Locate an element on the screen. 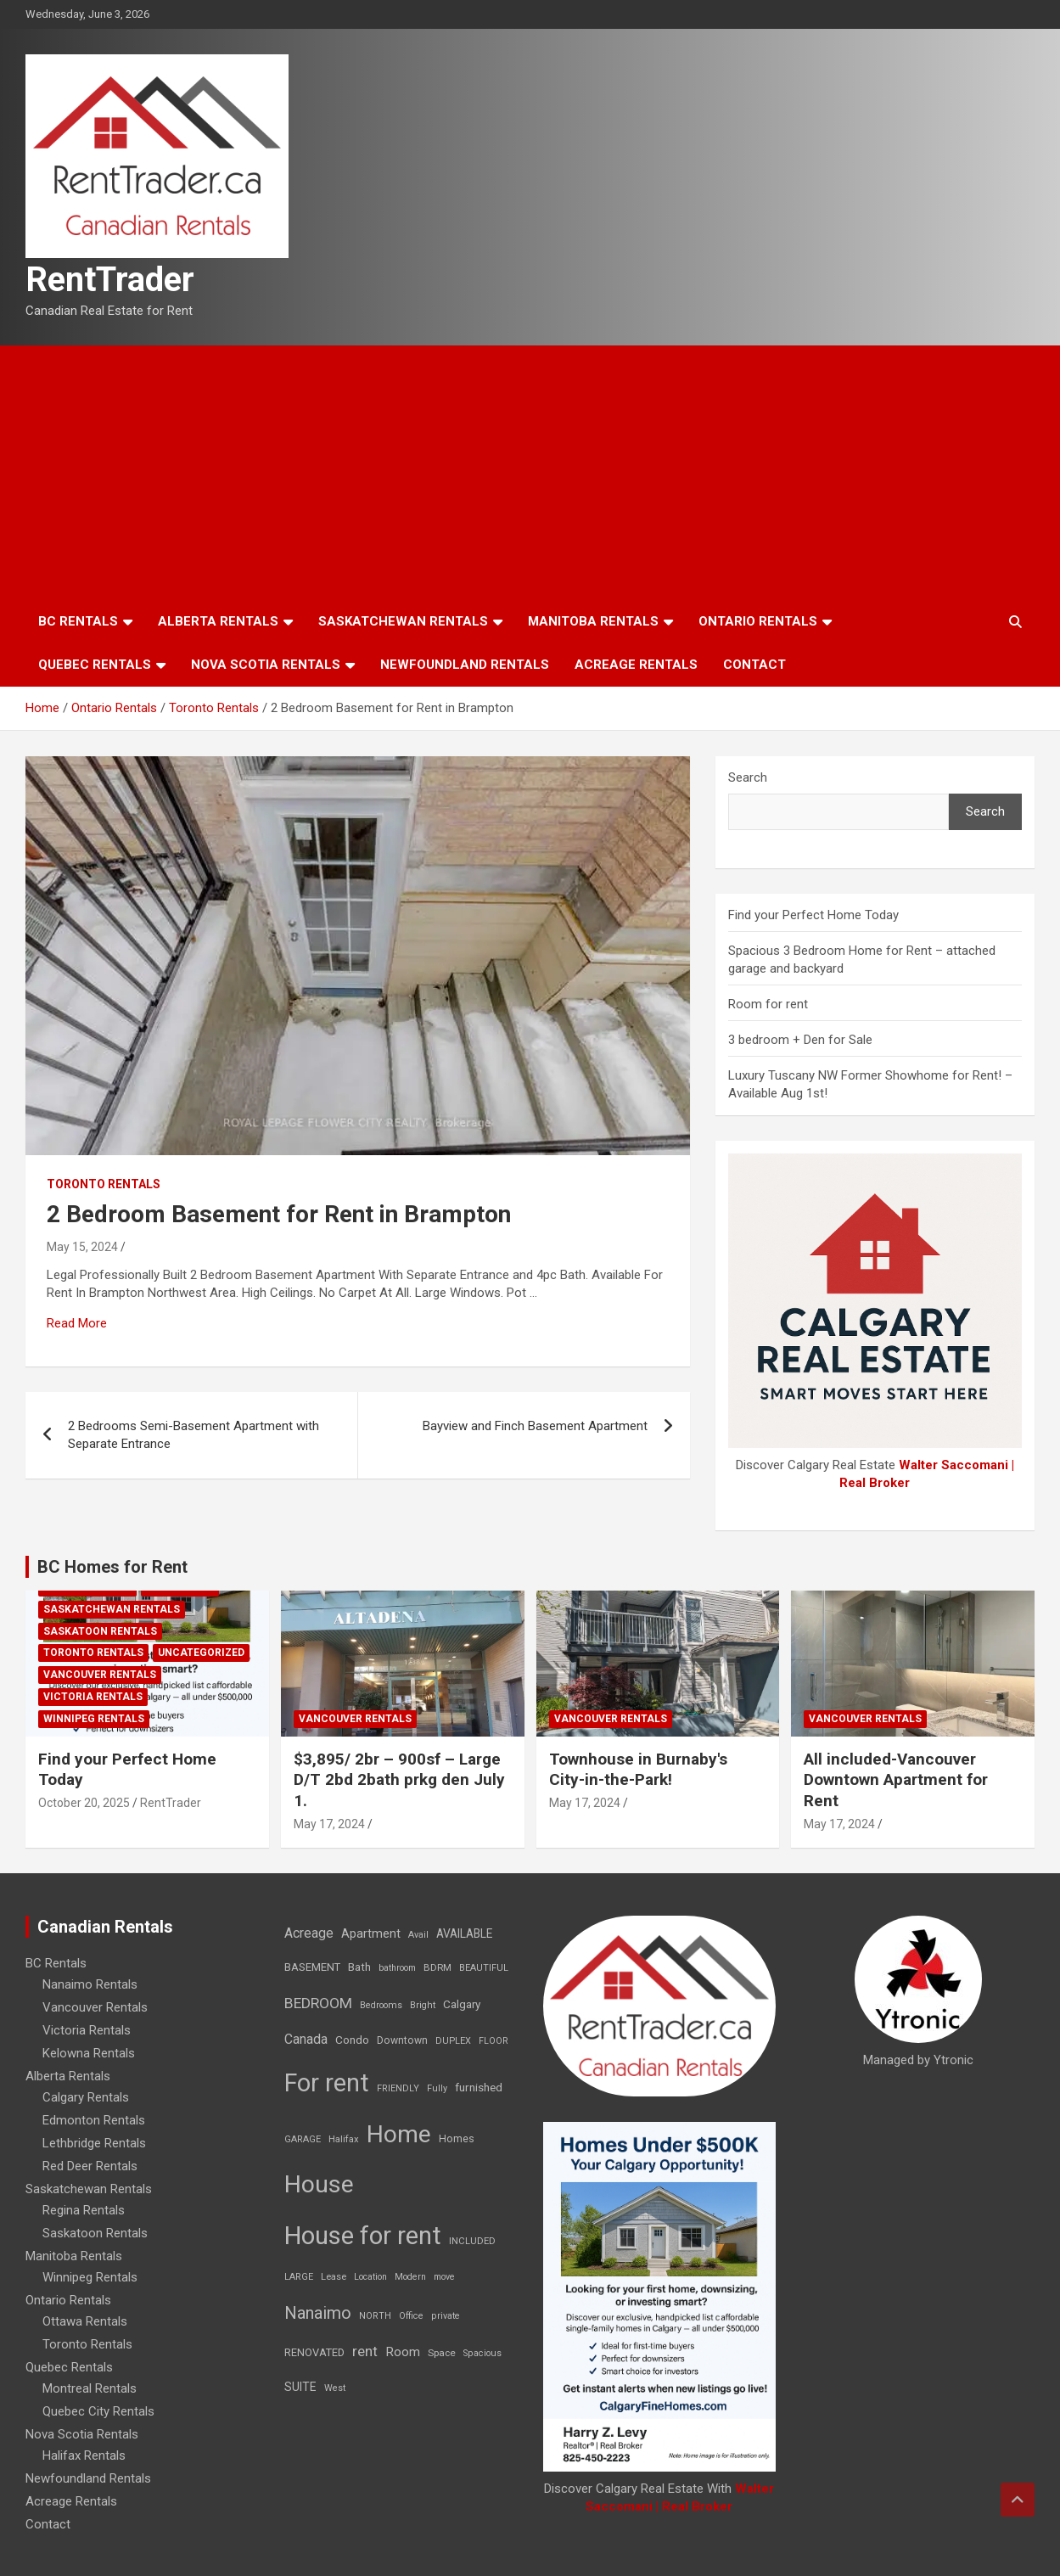 Image resolution: width=1060 pixels, height=2576 pixels. move [move (6 items)] is located at coordinates (444, 2276).